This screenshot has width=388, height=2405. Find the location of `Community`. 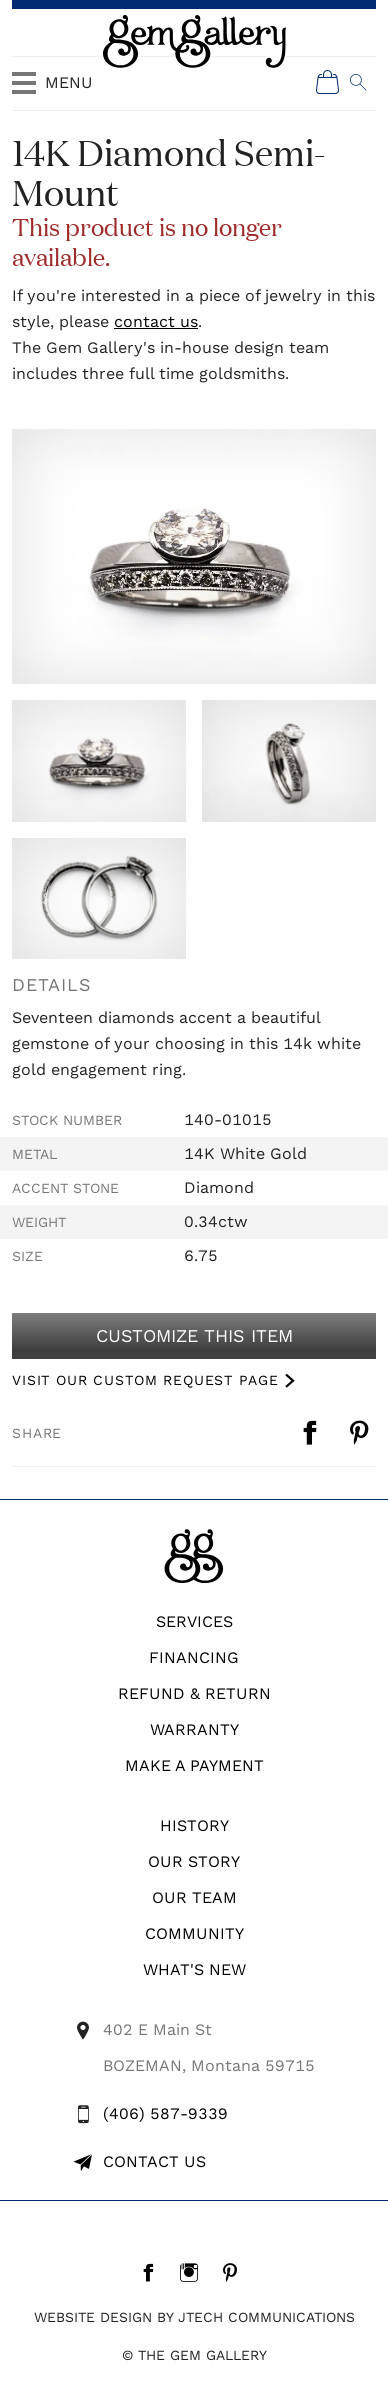

Community is located at coordinates (194, 1933).